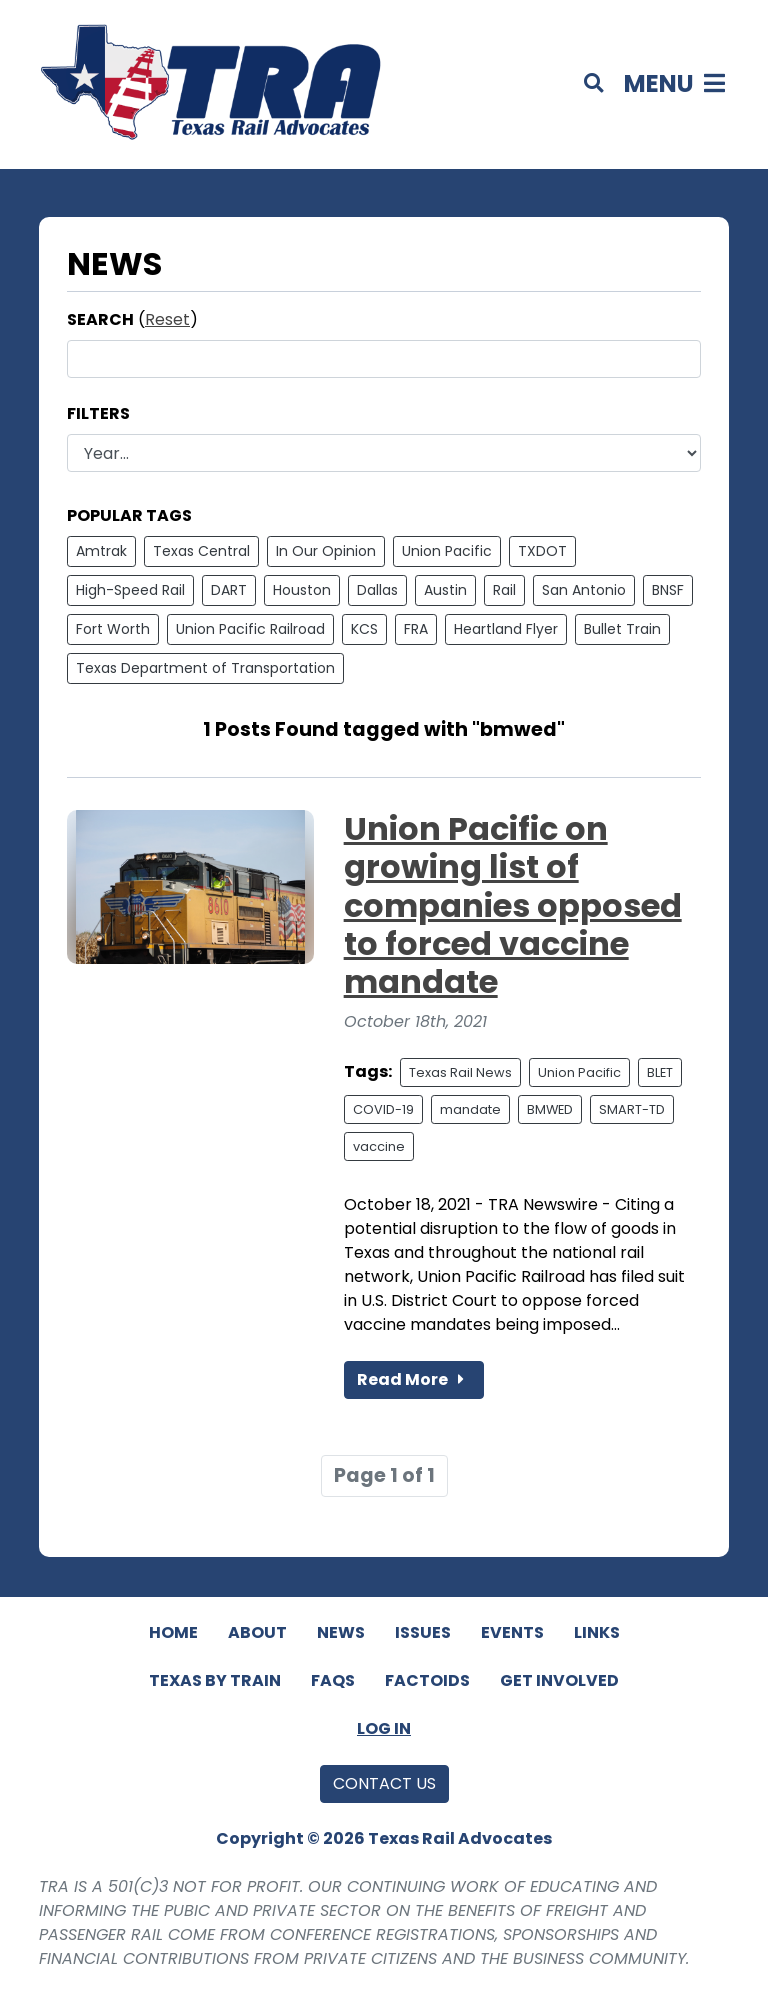  I want to click on Read More, so click(414, 1379).